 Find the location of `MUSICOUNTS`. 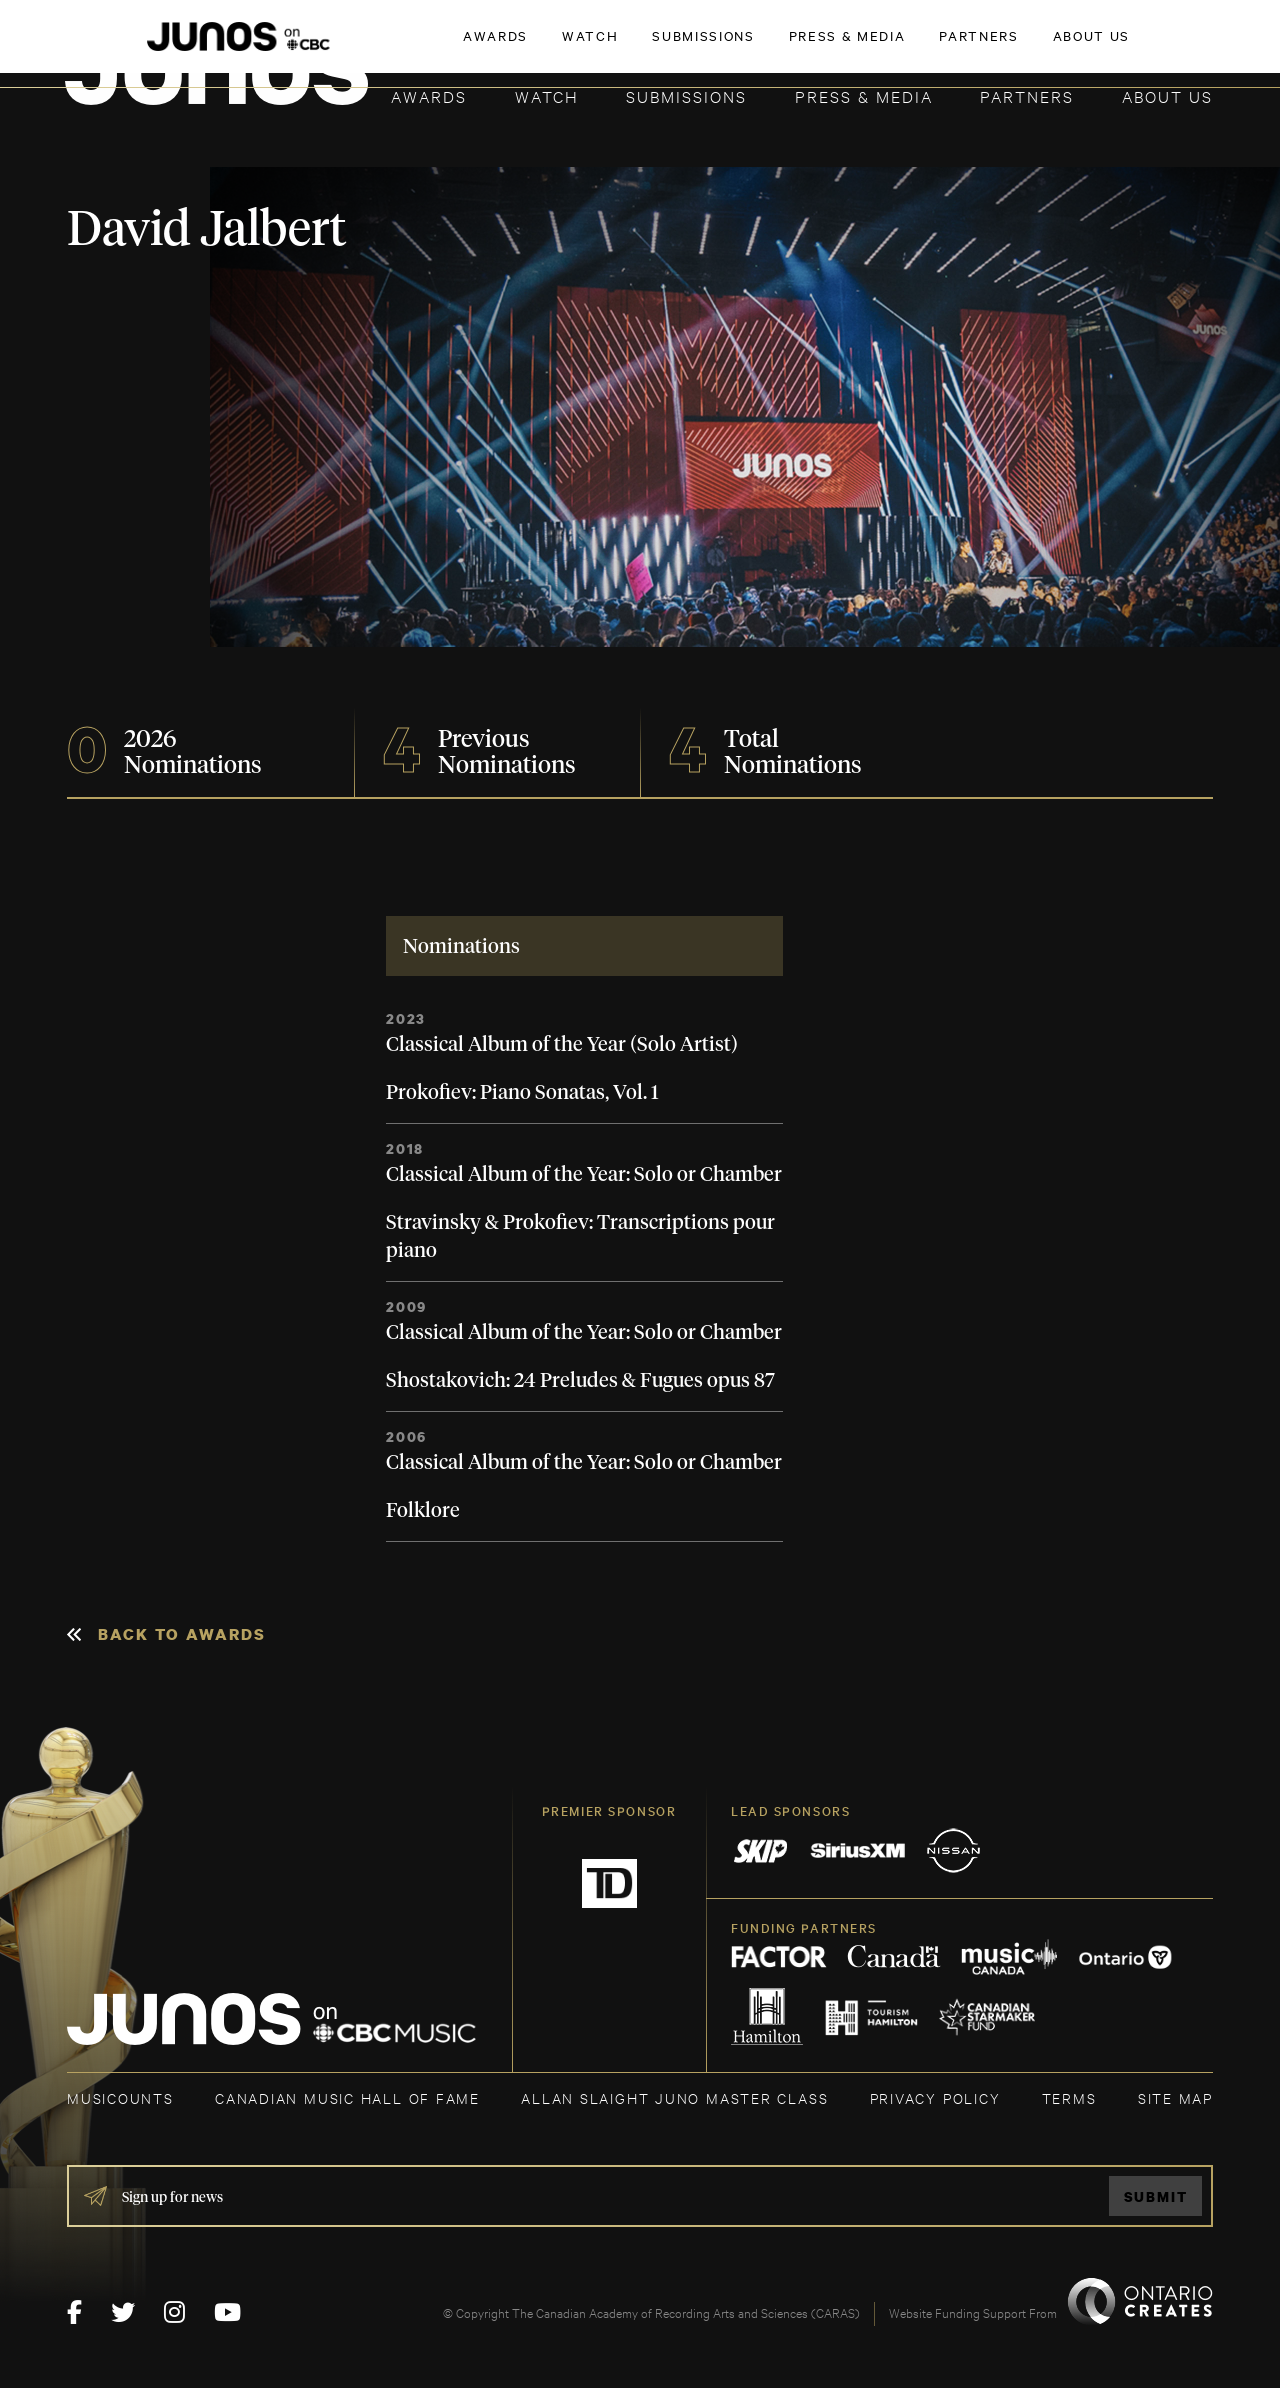

MUSICOUNTS is located at coordinates (120, 2097).